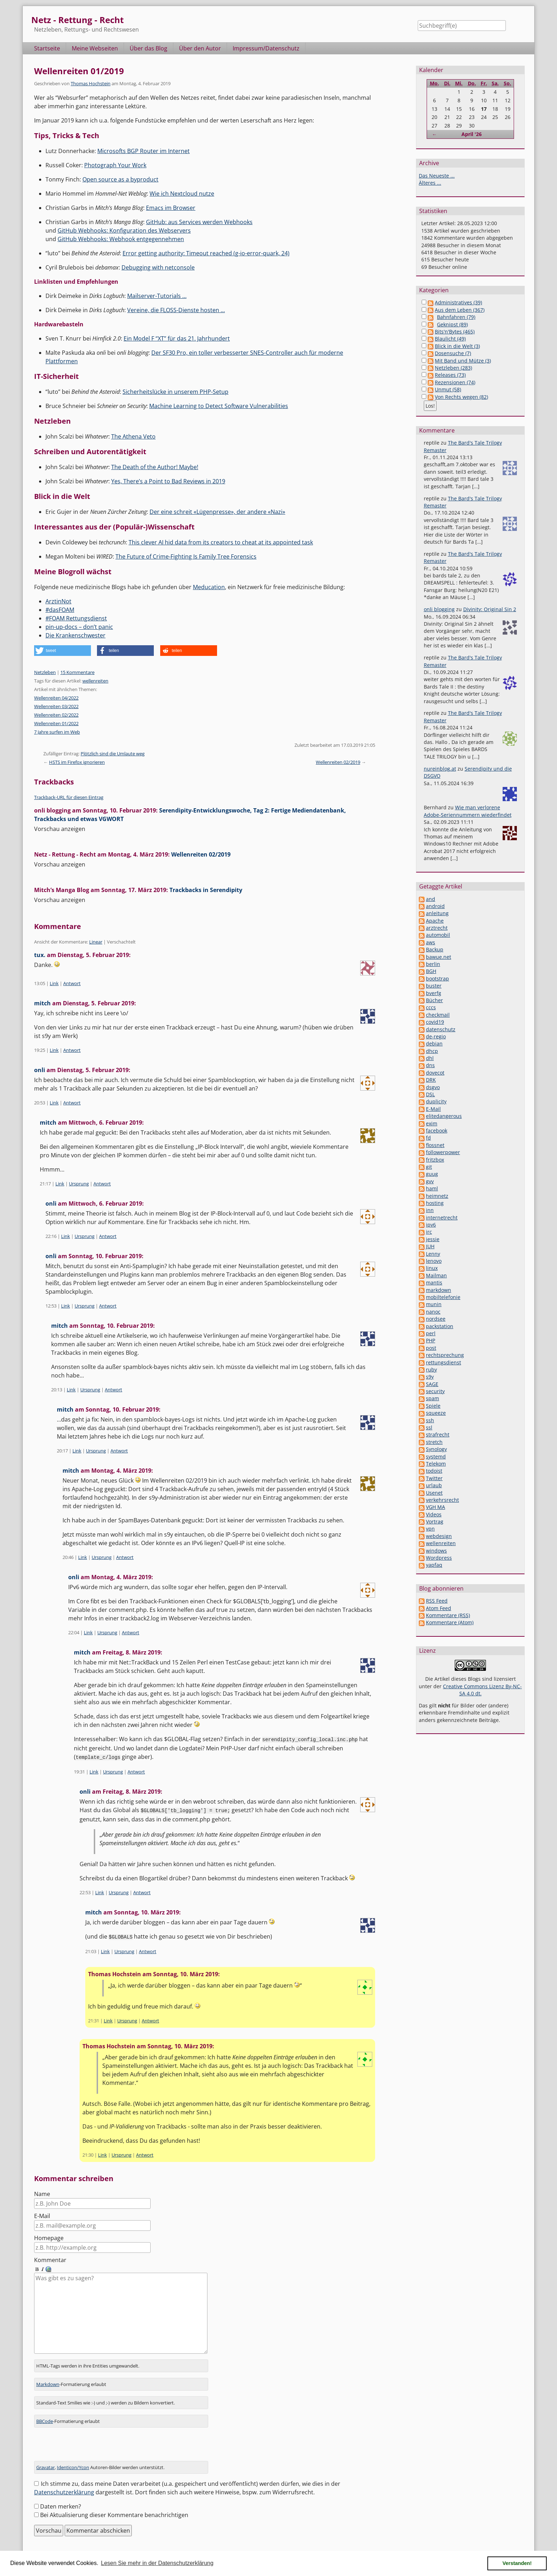 Image resolution: width=557 pixels, height=2576 pixels. What do you see at coordinates (431, 1333) in the screenshot?
I see `perl` at bounding box center [431, 1333].